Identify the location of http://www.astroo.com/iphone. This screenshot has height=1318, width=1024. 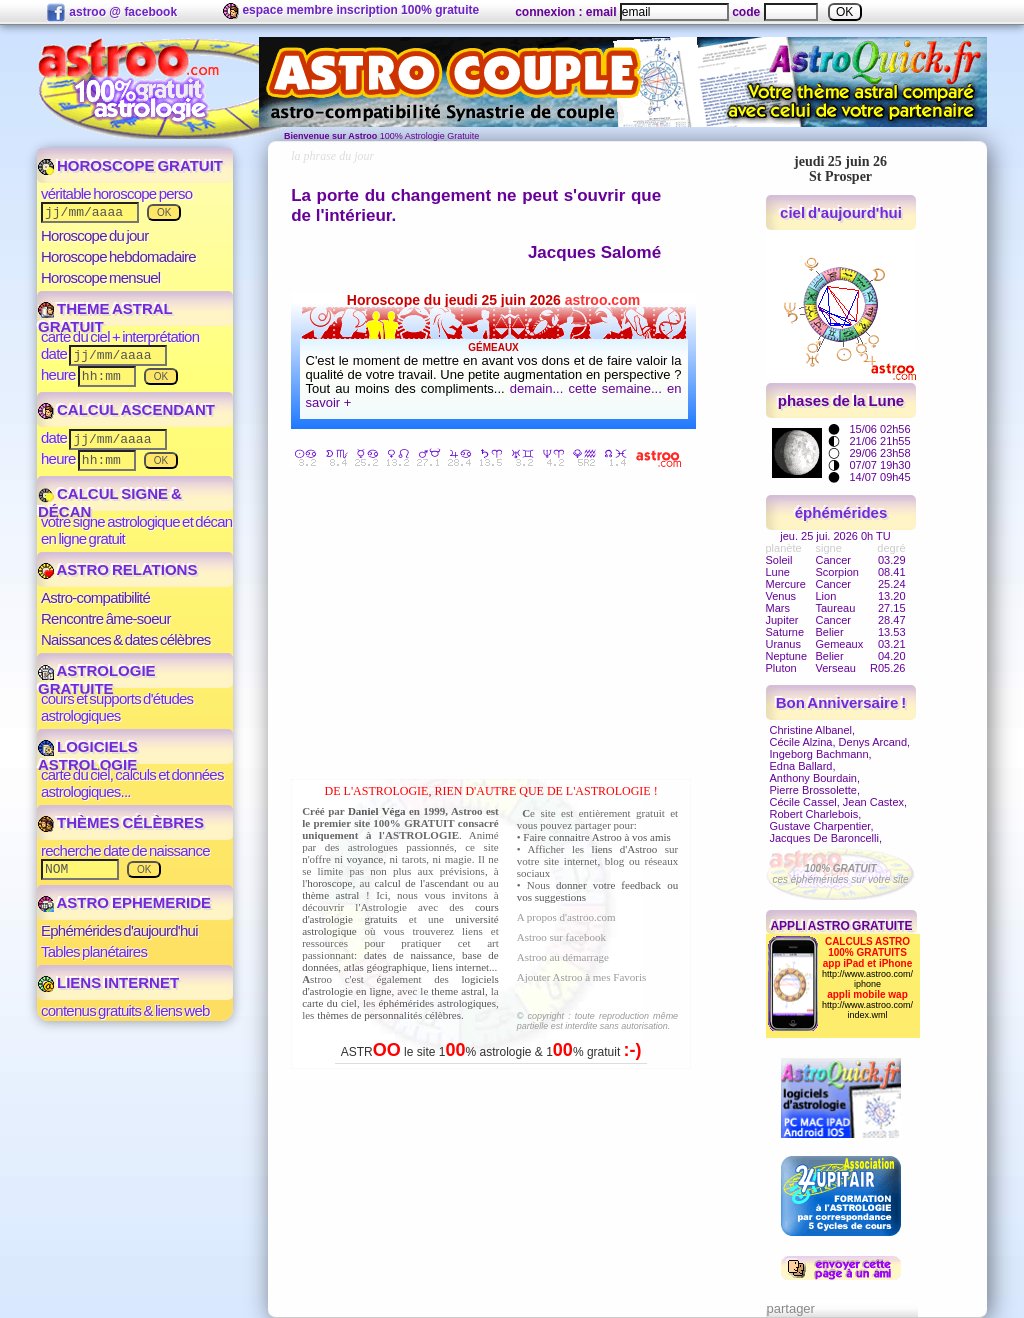
(867, 979).